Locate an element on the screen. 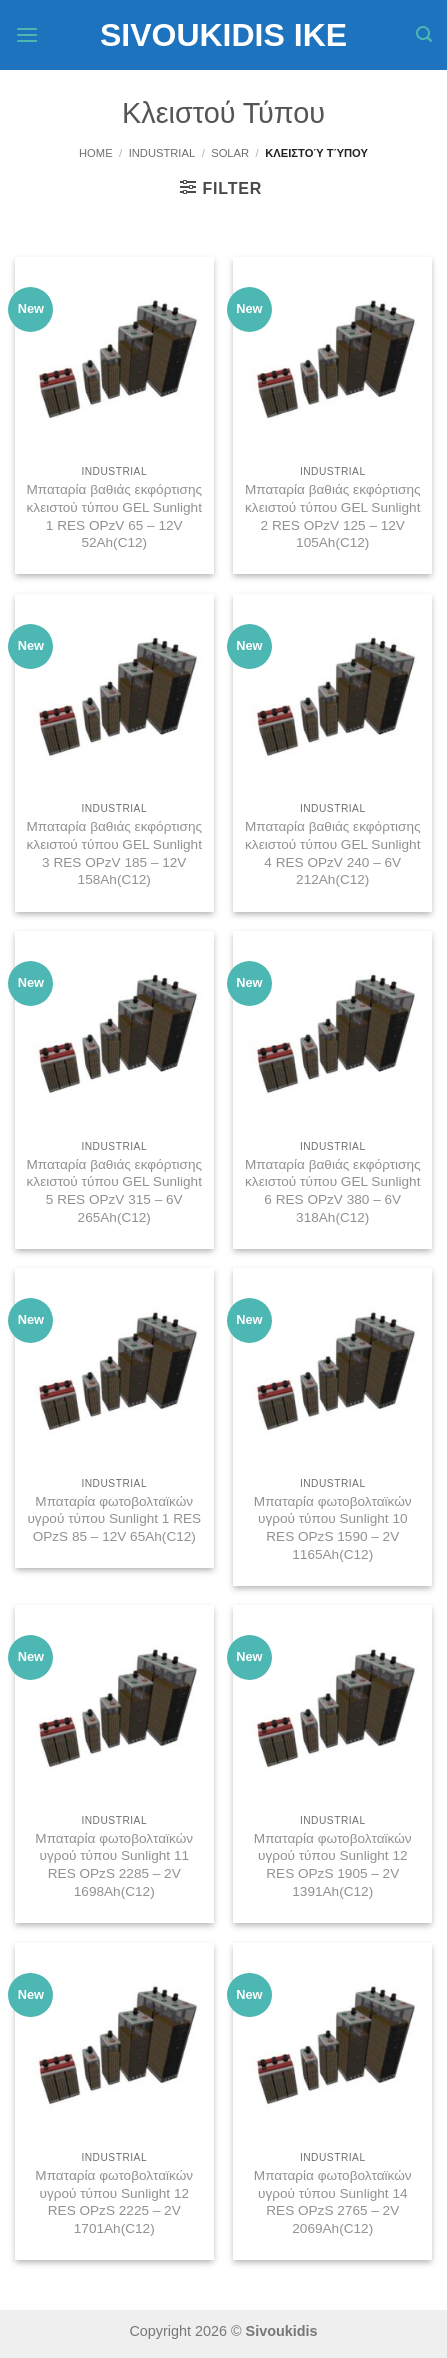 The width and height of the screenshot is (447, 2358). Μπαταρία φωτοβολταϊκών υγρού τύπου Sunlight 12 RES OPzS 1905 – 2V 1391Ah(C12) is located at coordinates (333, 1865).